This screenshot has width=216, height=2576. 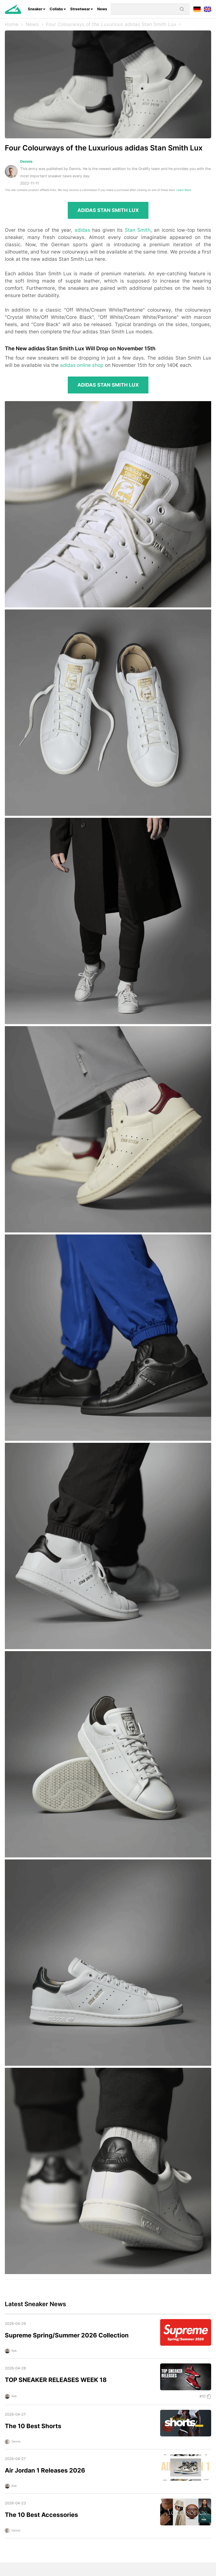 I want to click on Sneaker, so click(x=35, y=9).